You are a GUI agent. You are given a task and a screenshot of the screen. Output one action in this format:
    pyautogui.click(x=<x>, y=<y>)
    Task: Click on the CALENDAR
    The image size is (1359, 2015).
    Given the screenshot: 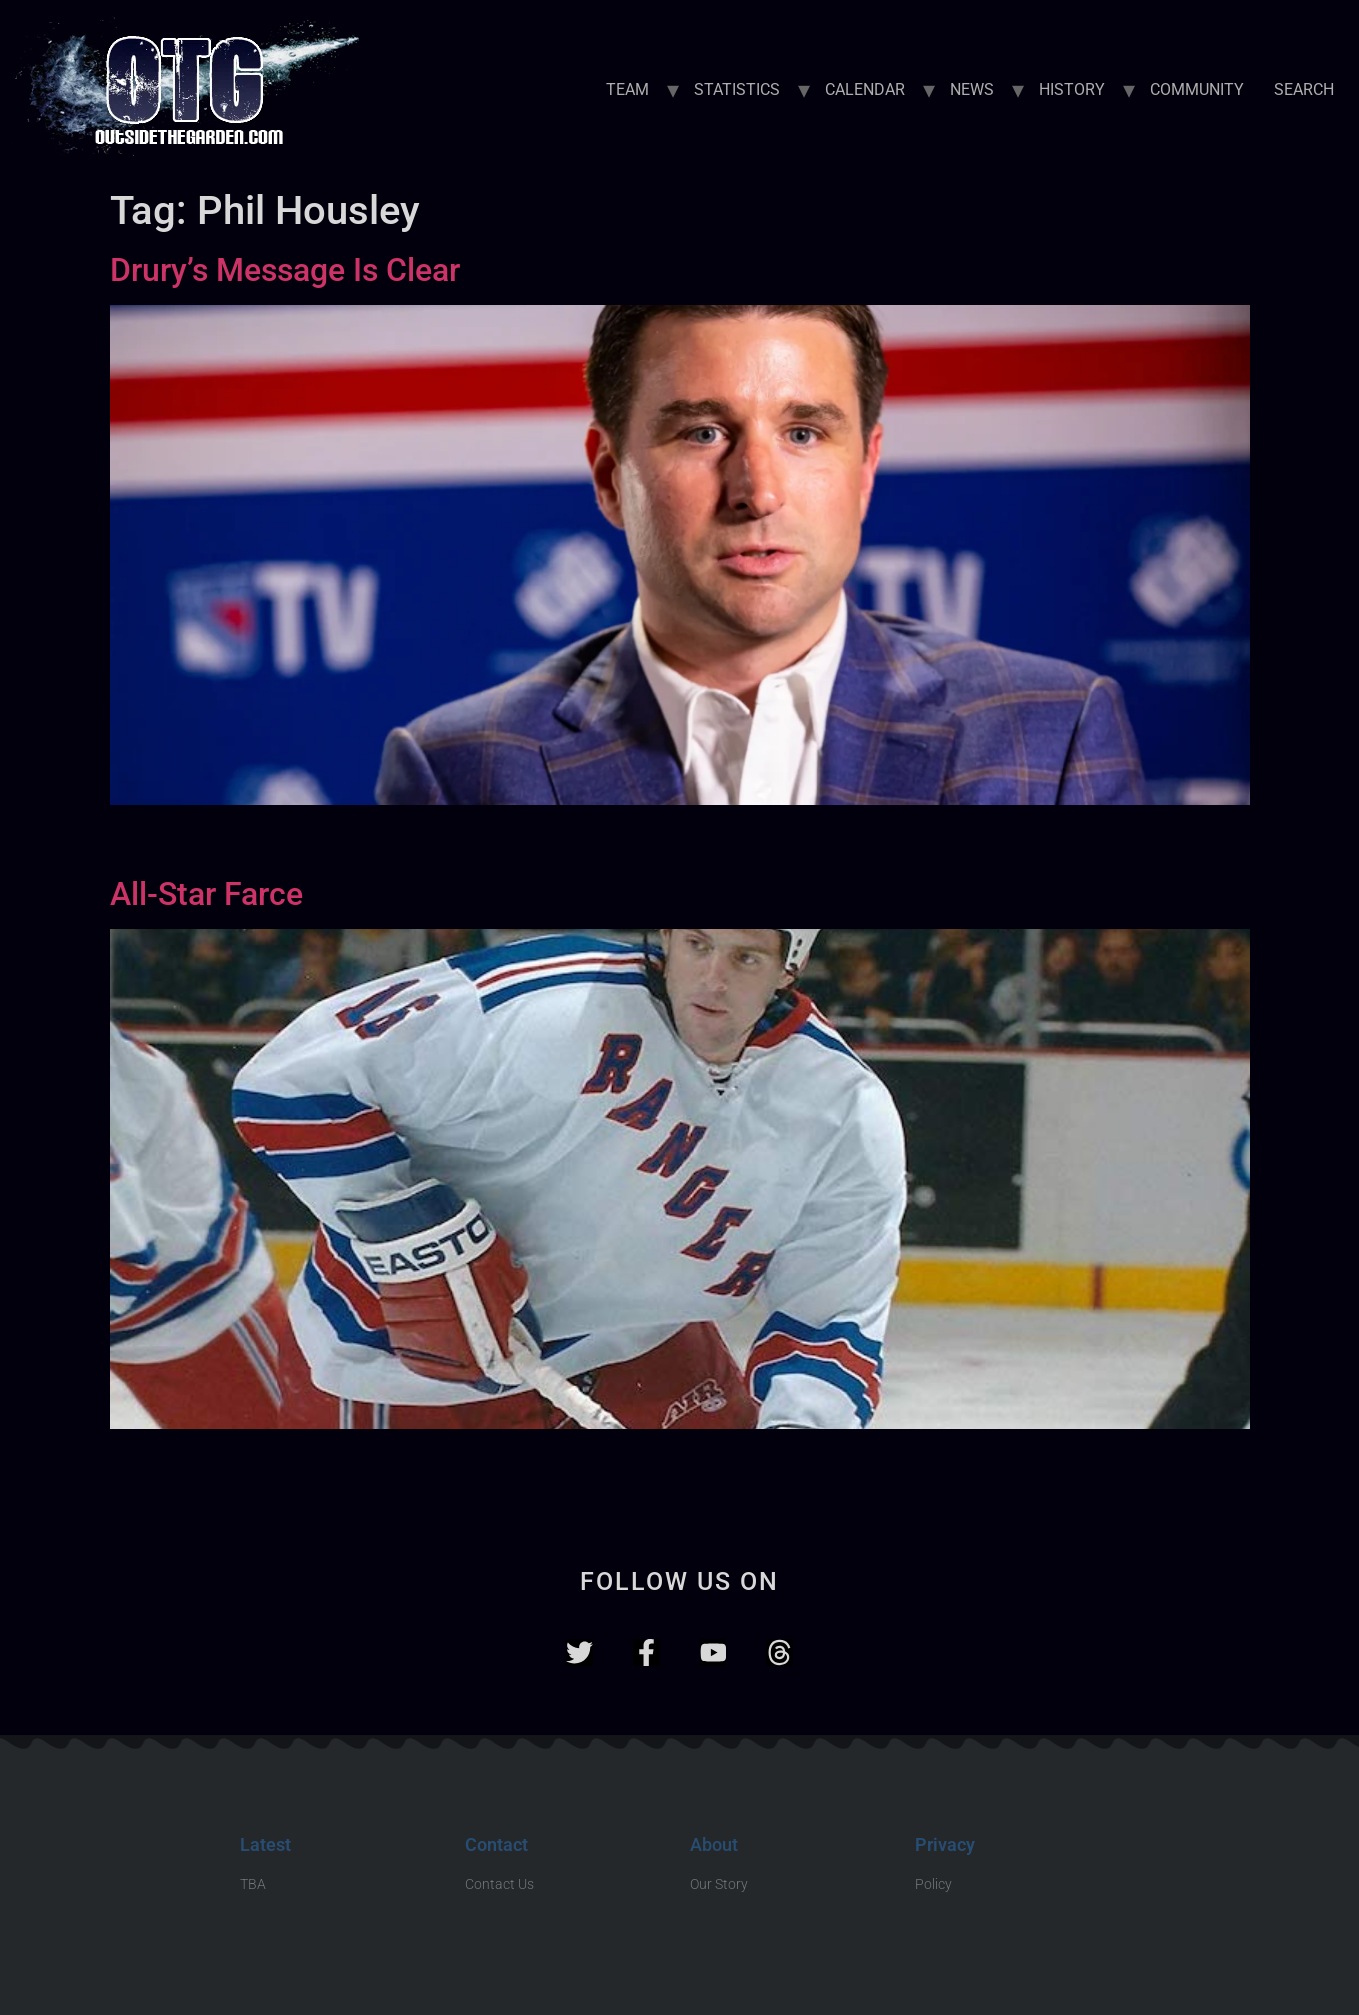 What is the action you would take?
    pyautogui.click(x=865, y=89)
    